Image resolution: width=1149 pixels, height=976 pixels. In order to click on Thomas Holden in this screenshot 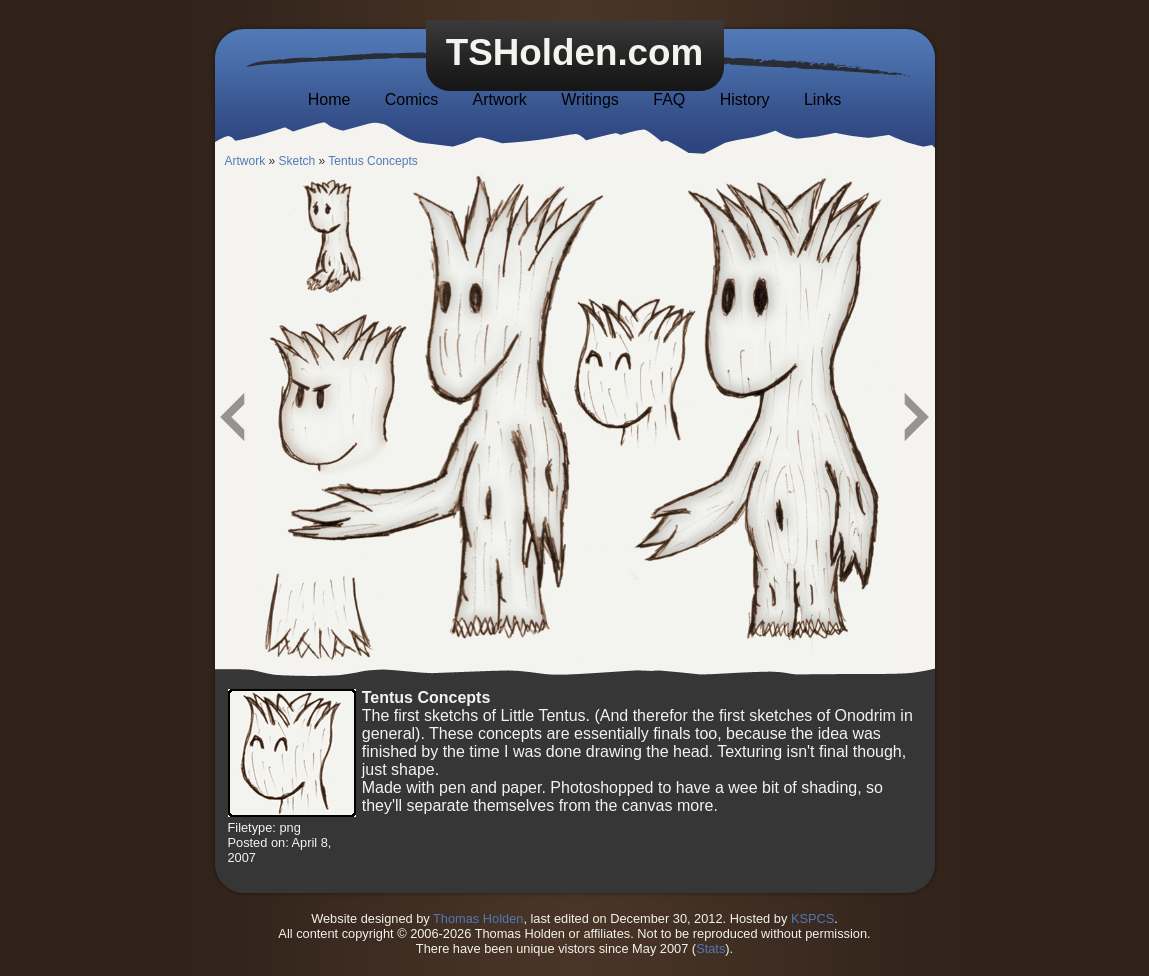, I will do `click(478, 918)`.